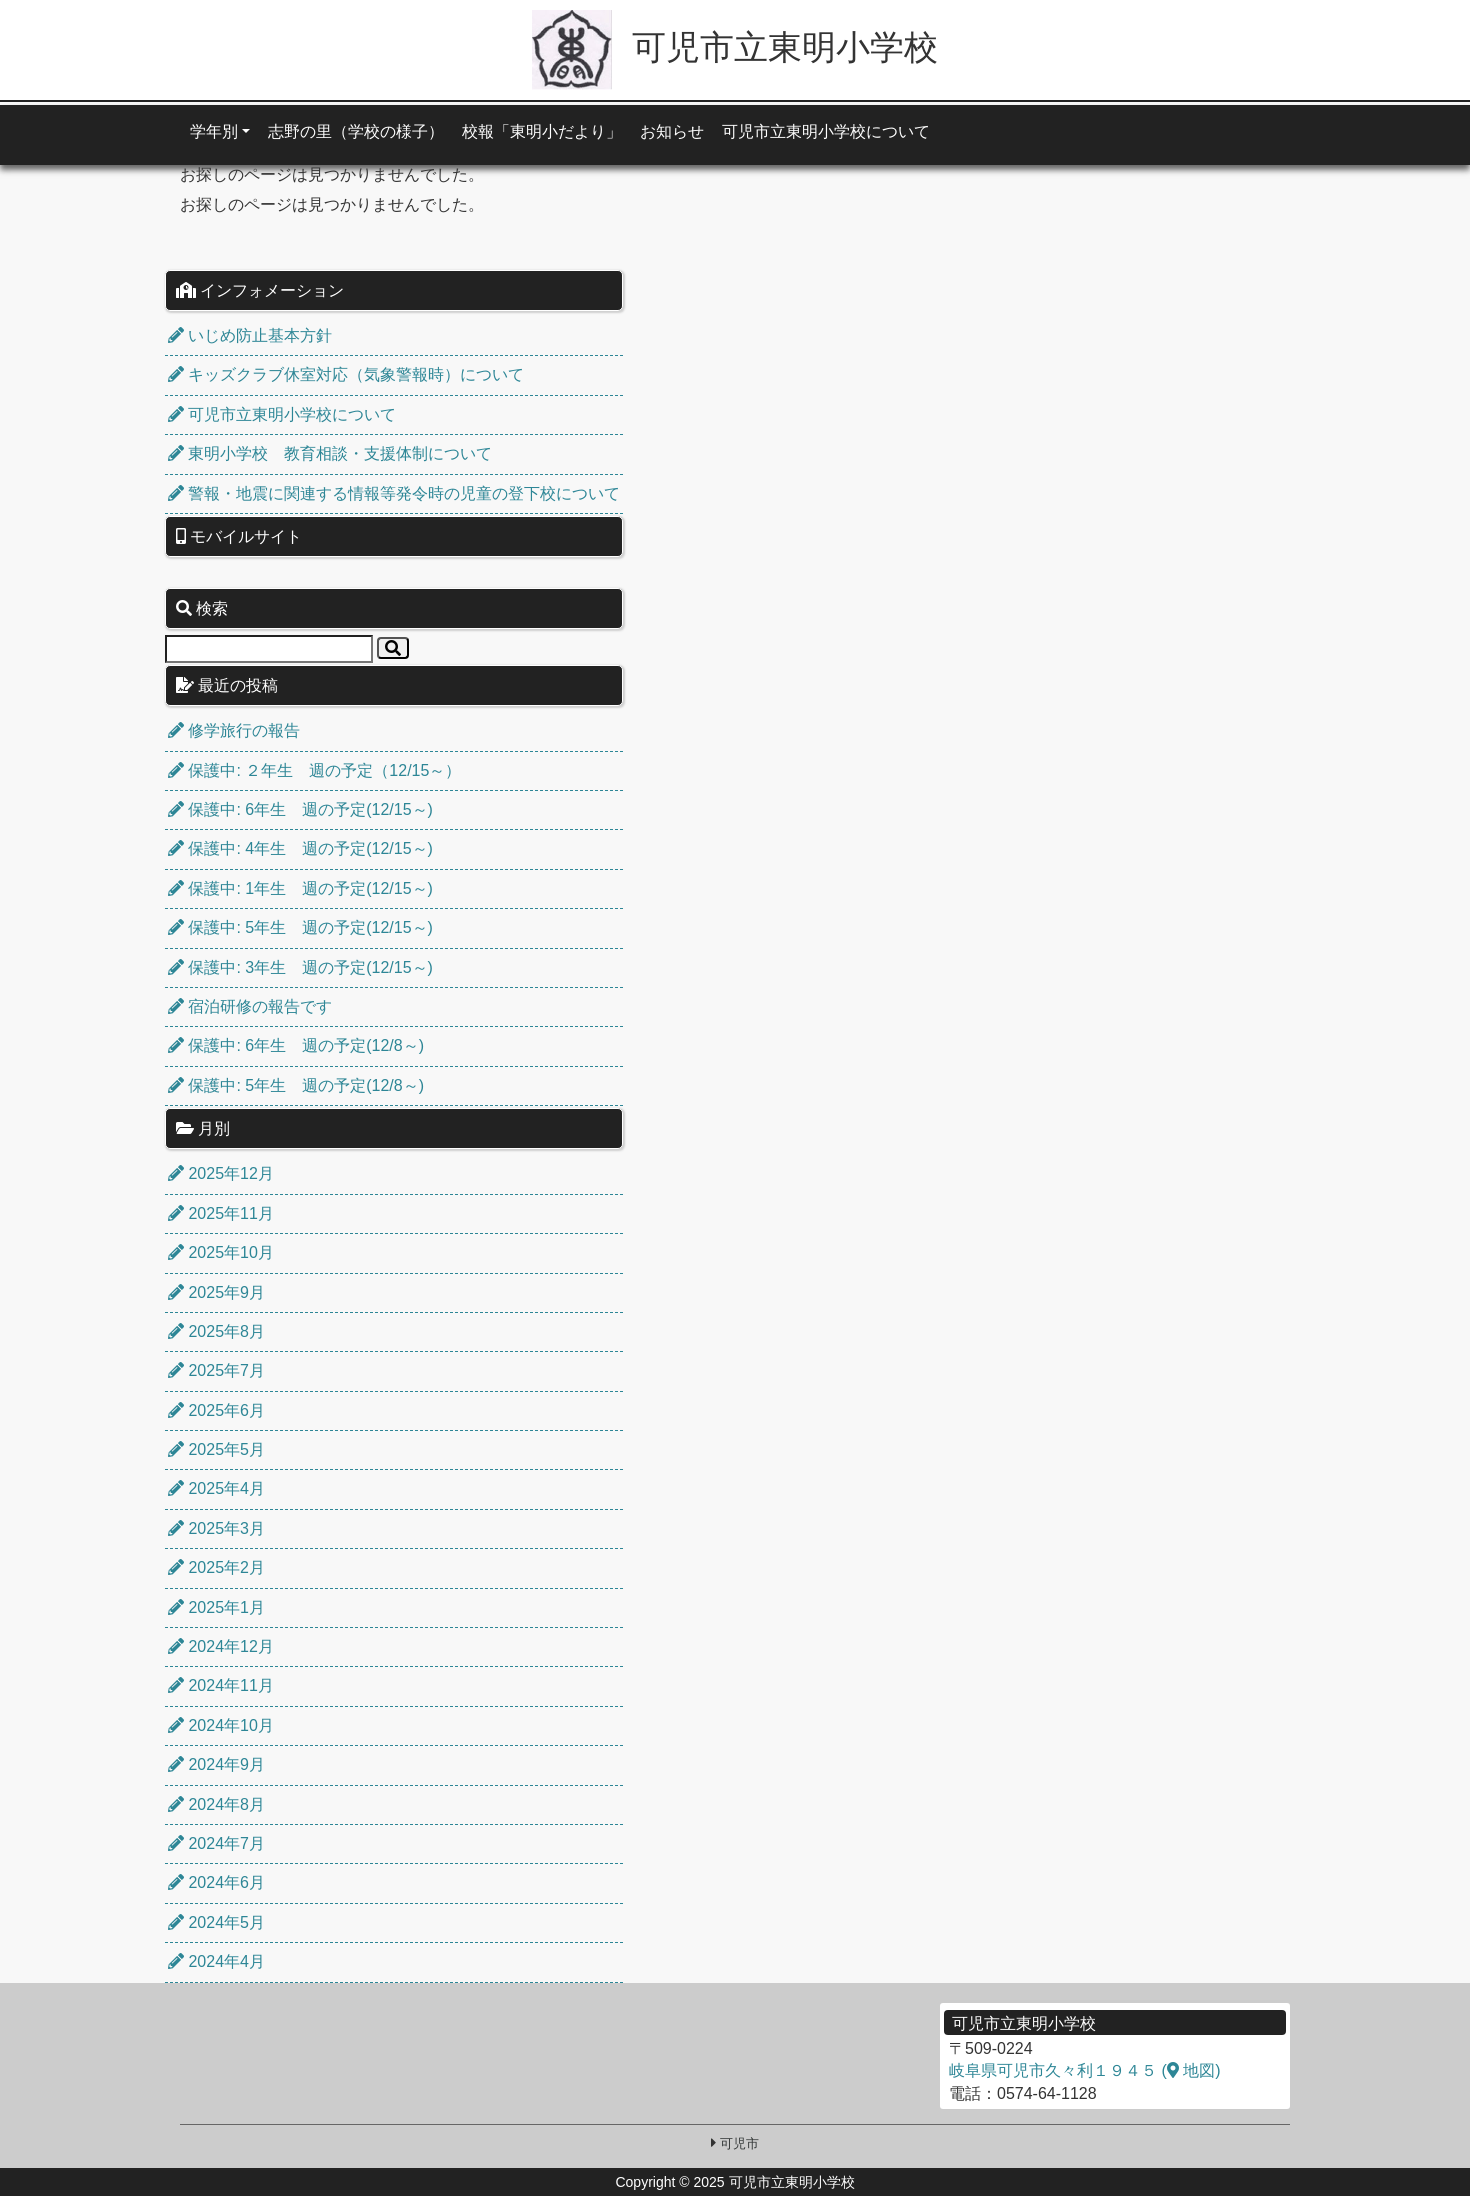 The image size is (1470, 2196). I want to click on 岐阜県可児市久々利１９４５ ( 地図), so click(1085, 2070).